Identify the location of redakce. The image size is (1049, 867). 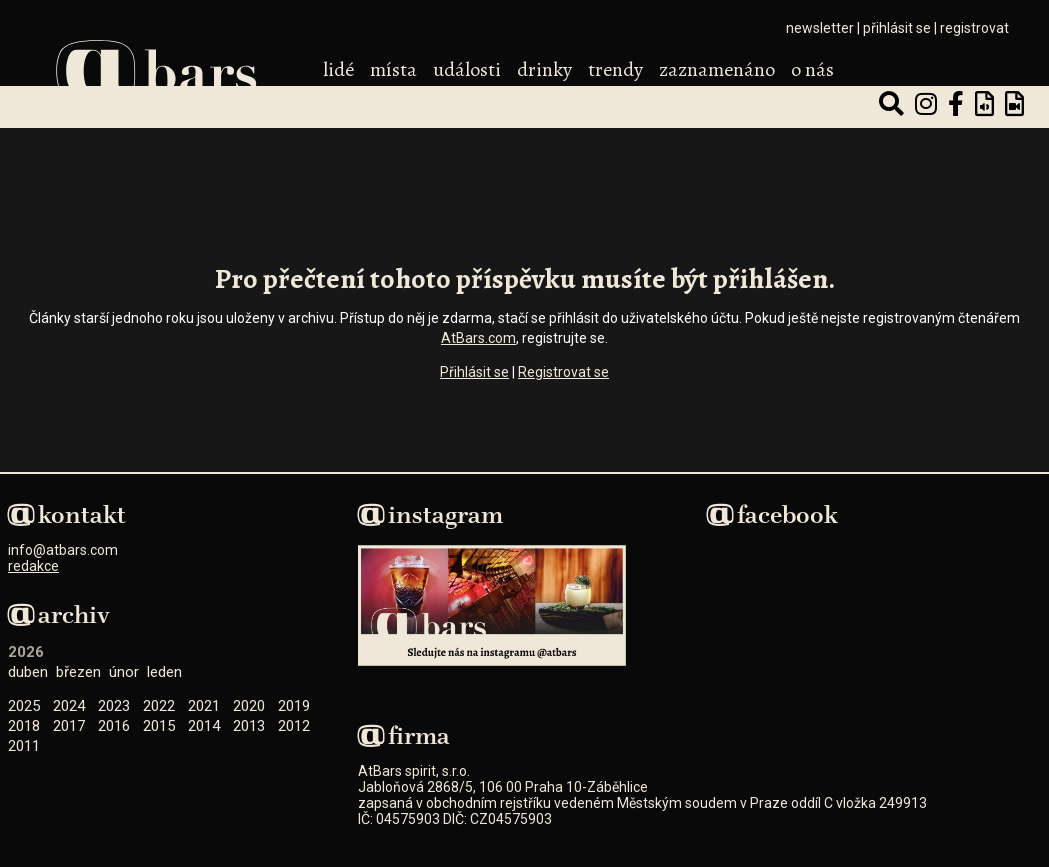
(33, 566).